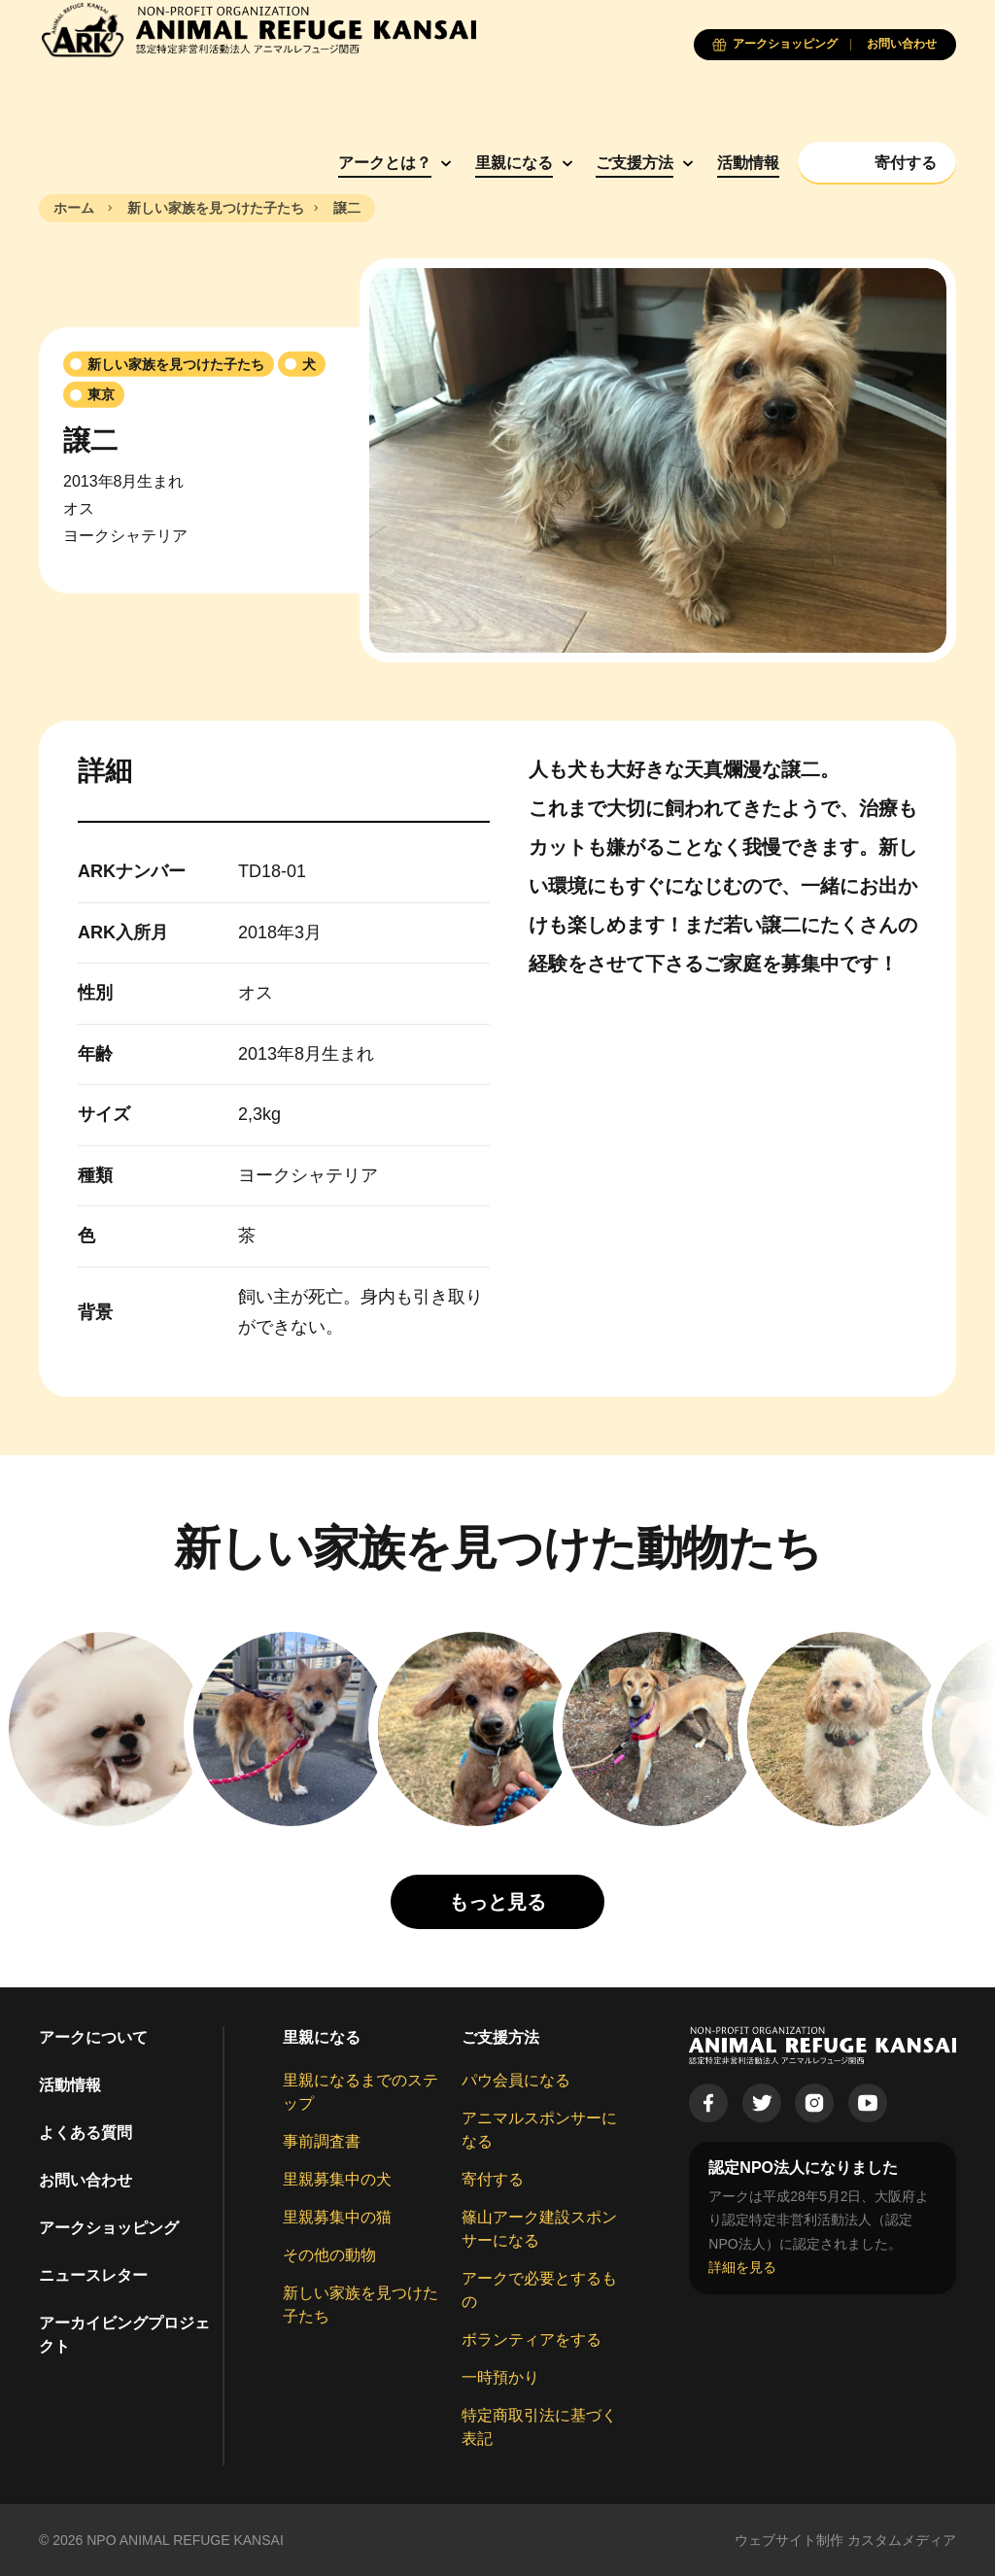 The height and width of the screenshot is (2576, 995). What do you see at coordinates (748, 162) in the screenshot?
I see `活動情報` at bounding box center [748, 162].